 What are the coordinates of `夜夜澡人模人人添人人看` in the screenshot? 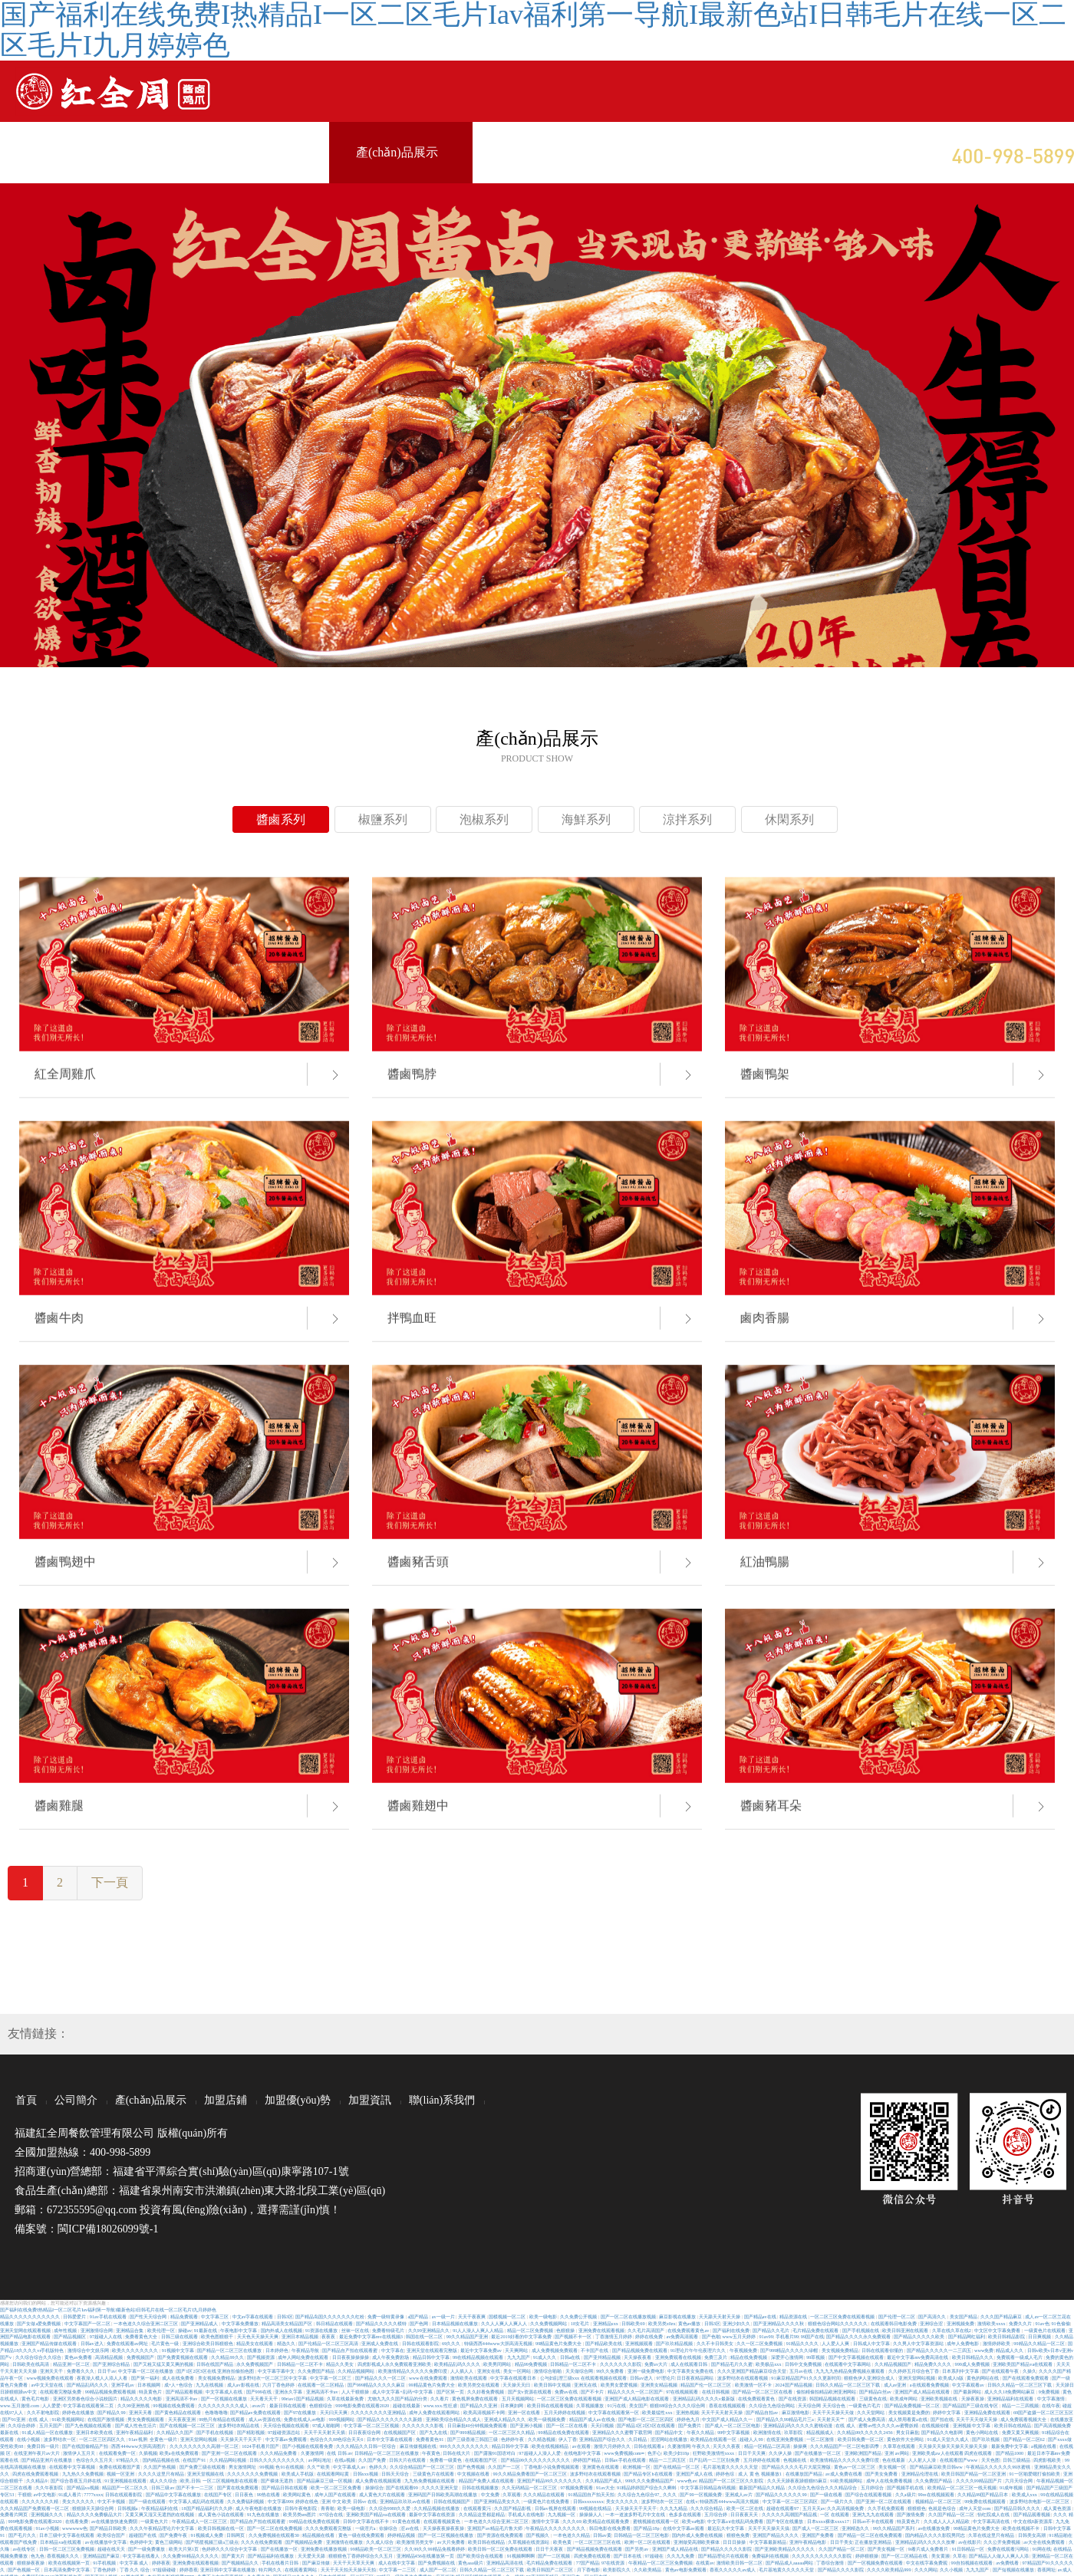 It's located at (103, 2377).